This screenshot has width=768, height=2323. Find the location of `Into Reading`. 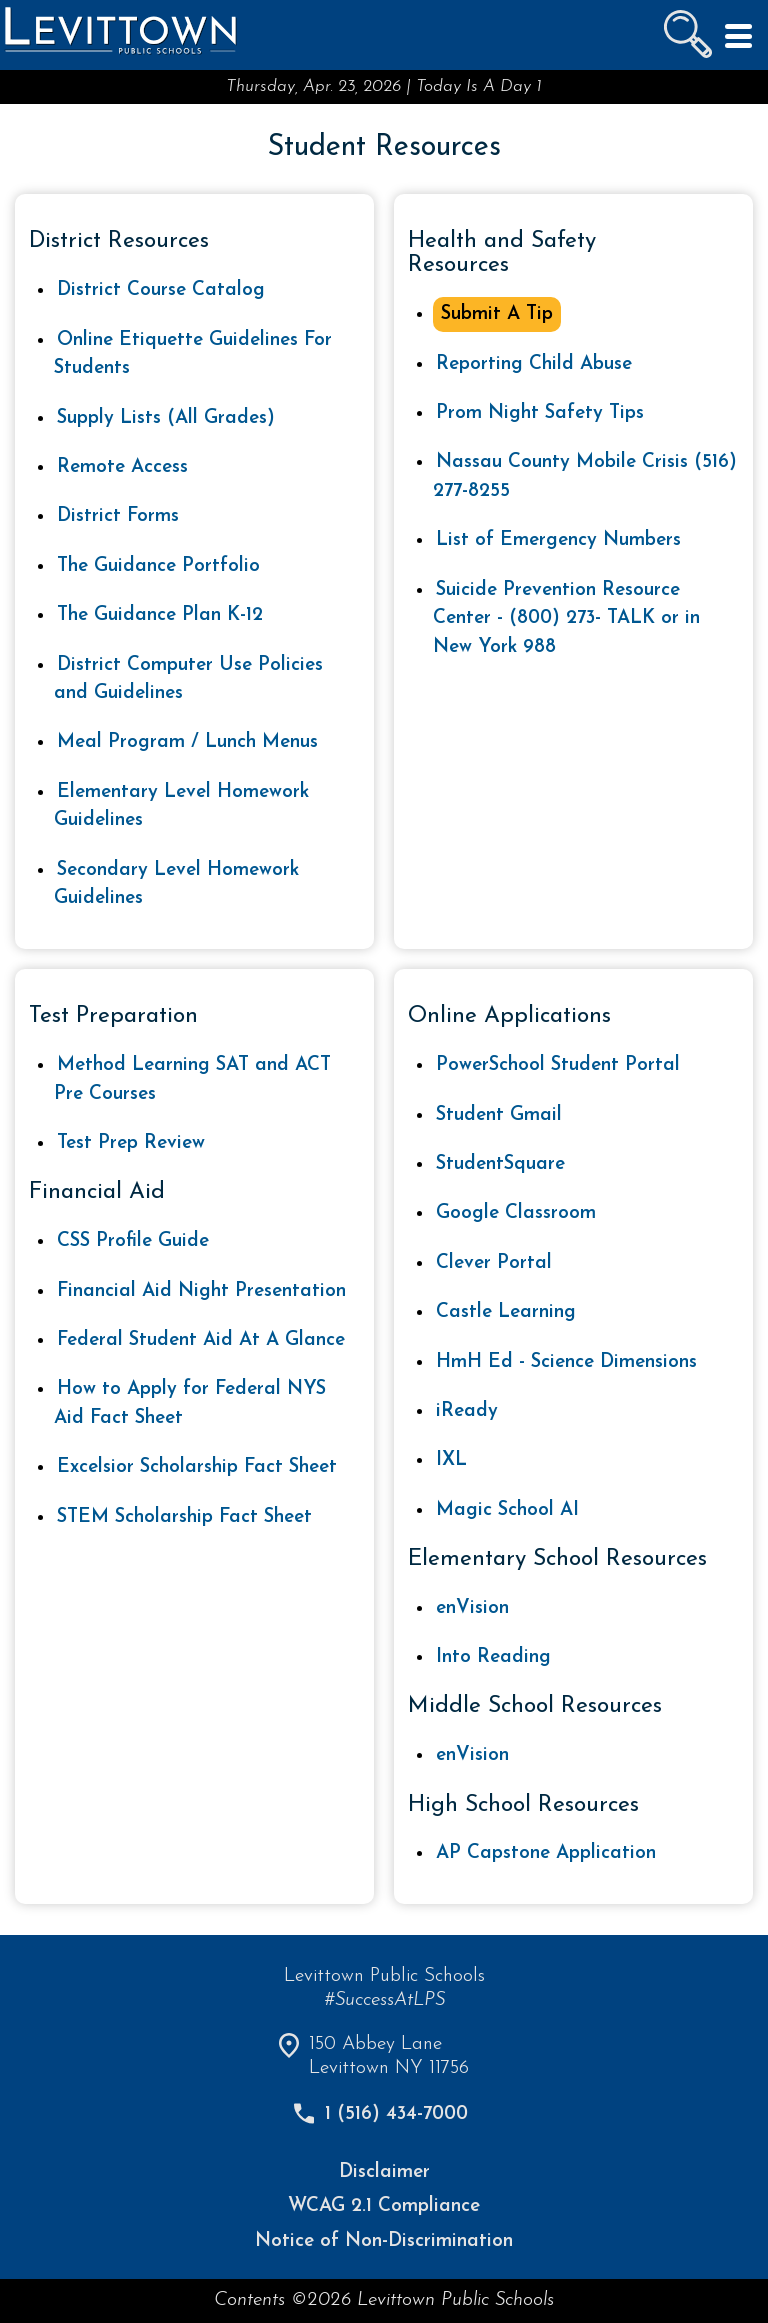

Into Reading is located at coordinates (493, 1657).